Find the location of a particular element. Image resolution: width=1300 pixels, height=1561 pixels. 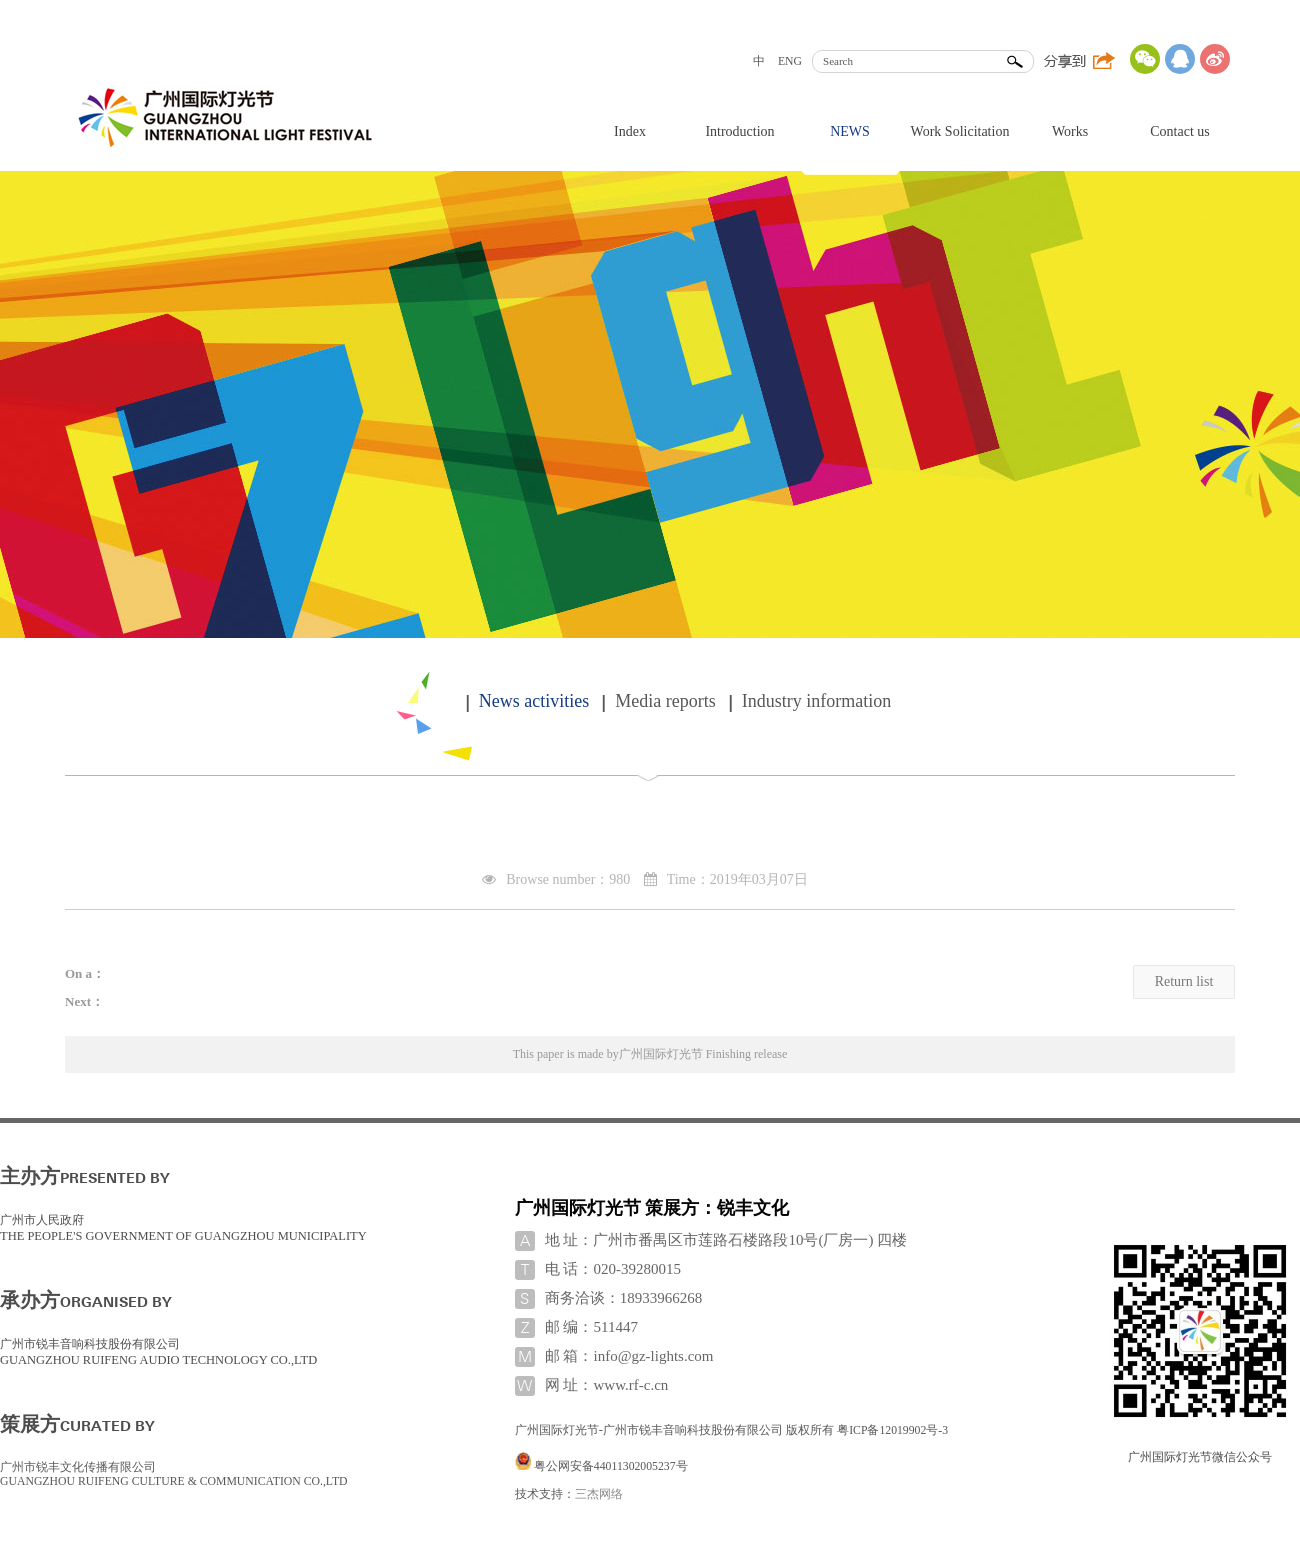

NEWS is located at coordinates (850, 131).